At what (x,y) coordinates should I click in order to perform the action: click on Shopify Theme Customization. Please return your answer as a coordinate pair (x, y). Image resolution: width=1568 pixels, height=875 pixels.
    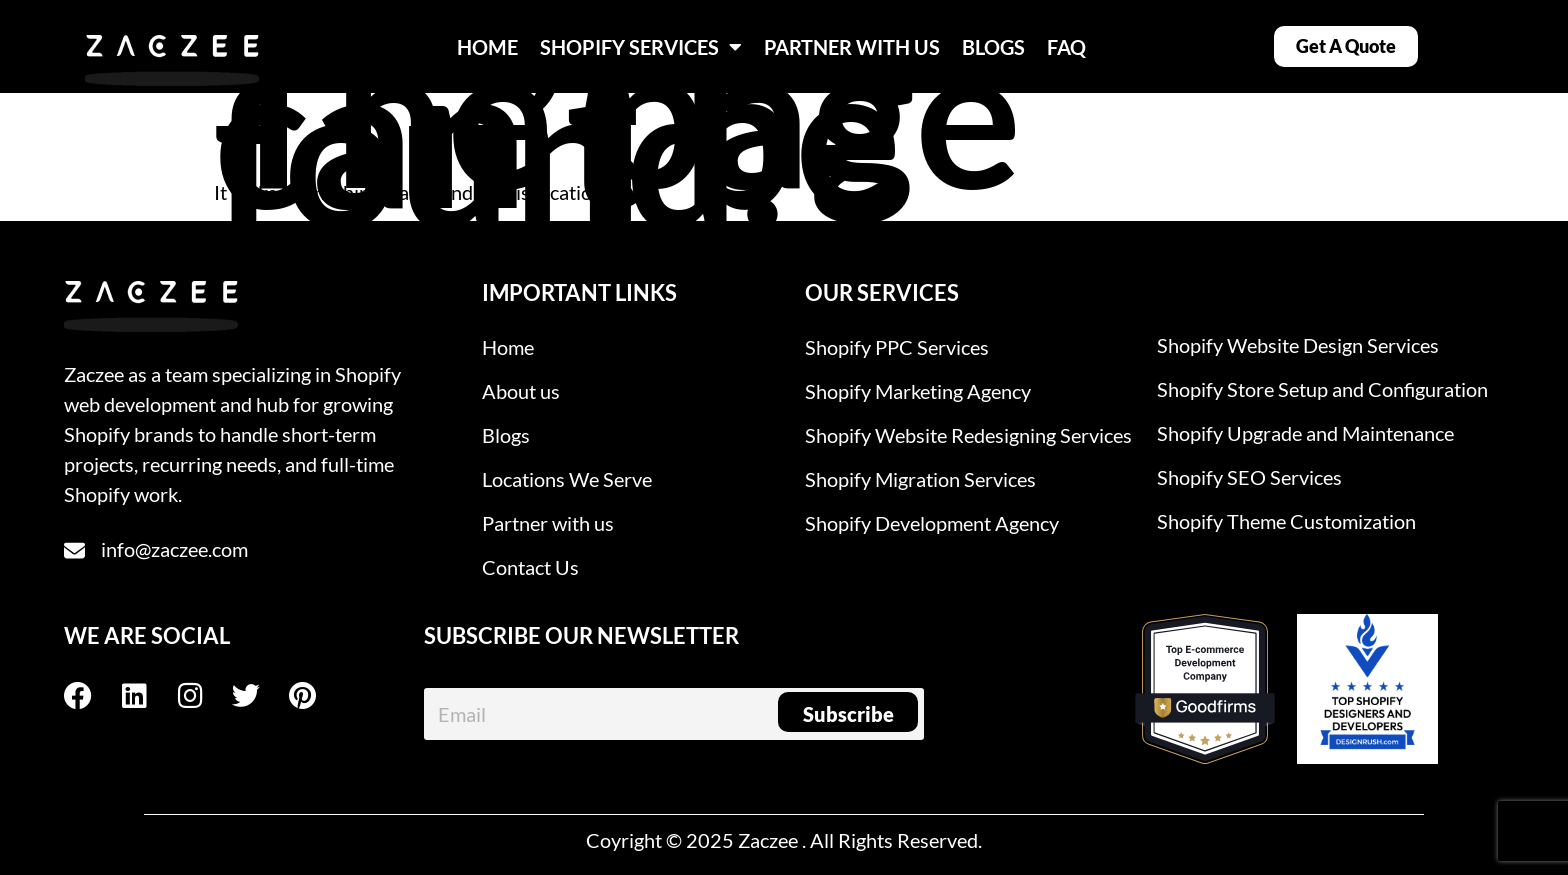
    Looking at the image, I should click on (1286, 521).